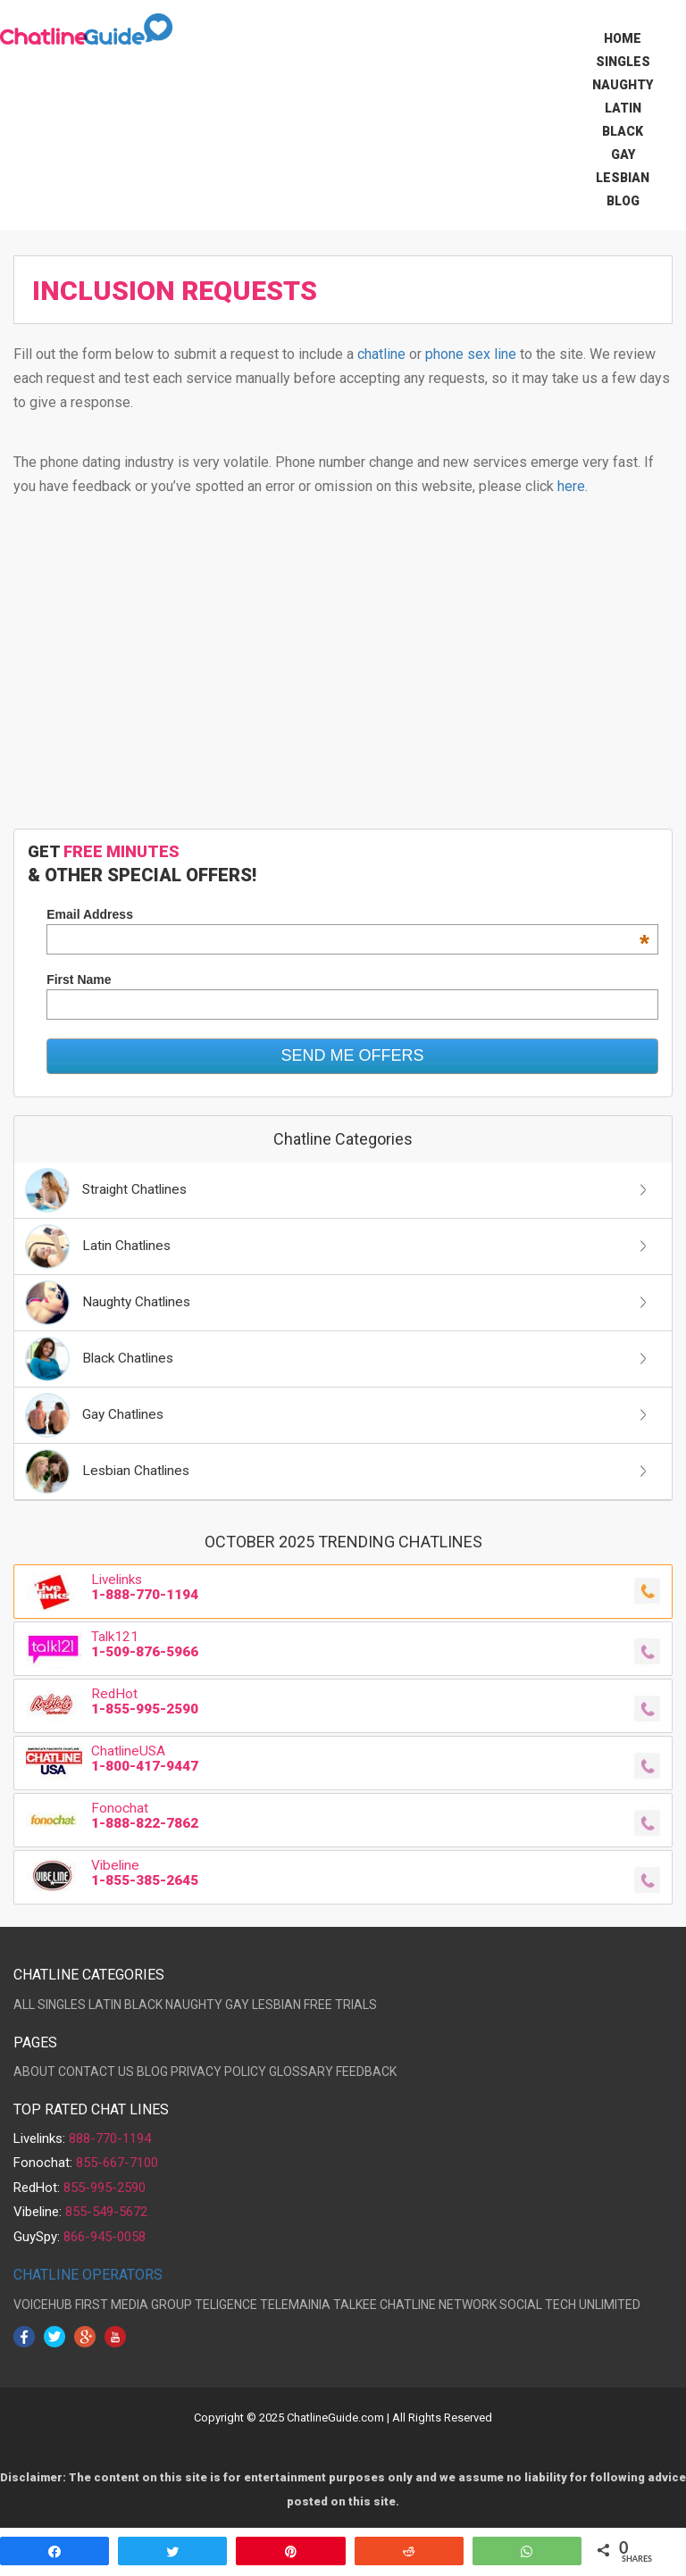 The height and width of the screenshot is (2576, 686). Describe the element at coordinates (106, 2212) in the screenshot. I see `855-549-5672` at that location.